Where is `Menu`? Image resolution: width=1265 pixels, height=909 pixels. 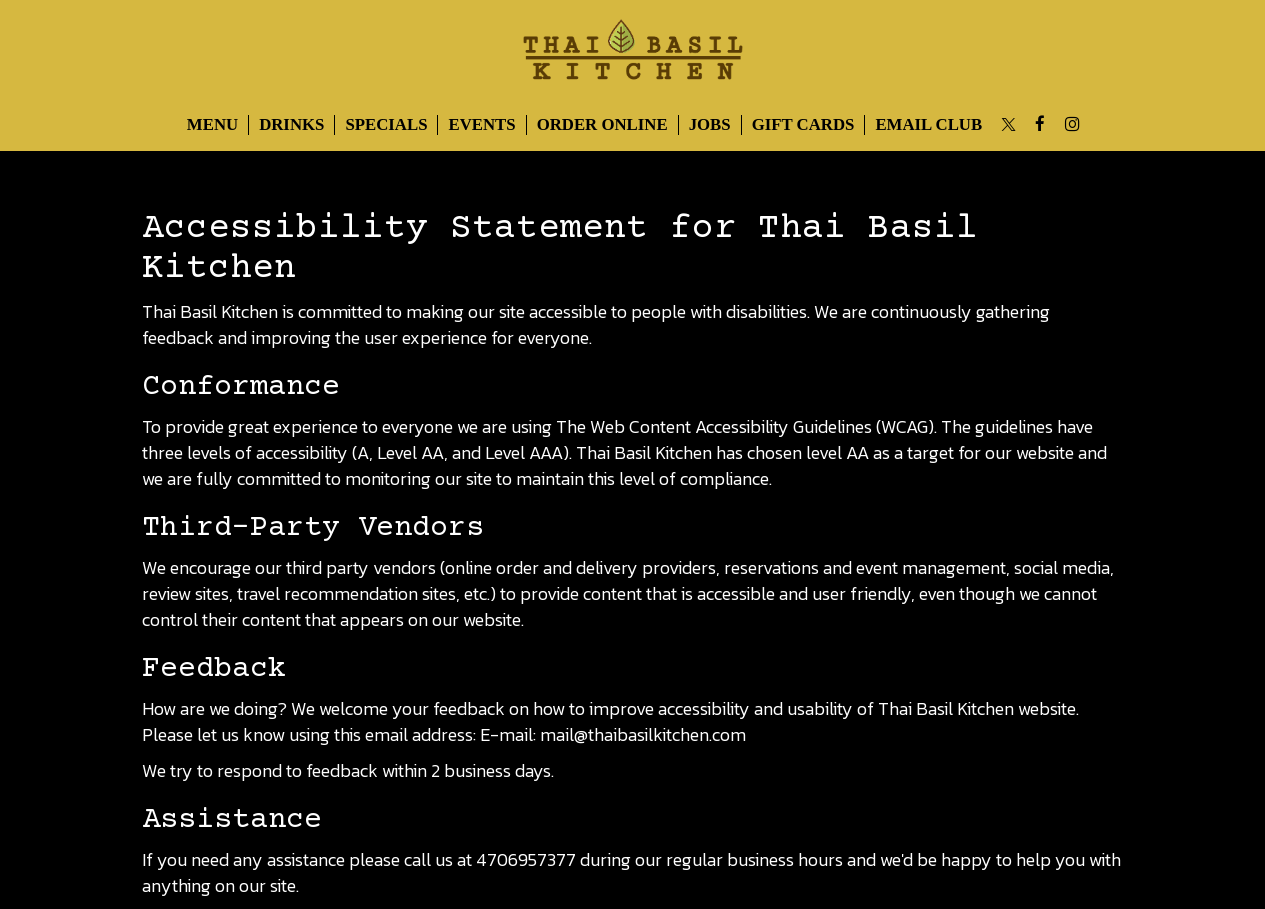
Menu is located at coordinates (212, 124).